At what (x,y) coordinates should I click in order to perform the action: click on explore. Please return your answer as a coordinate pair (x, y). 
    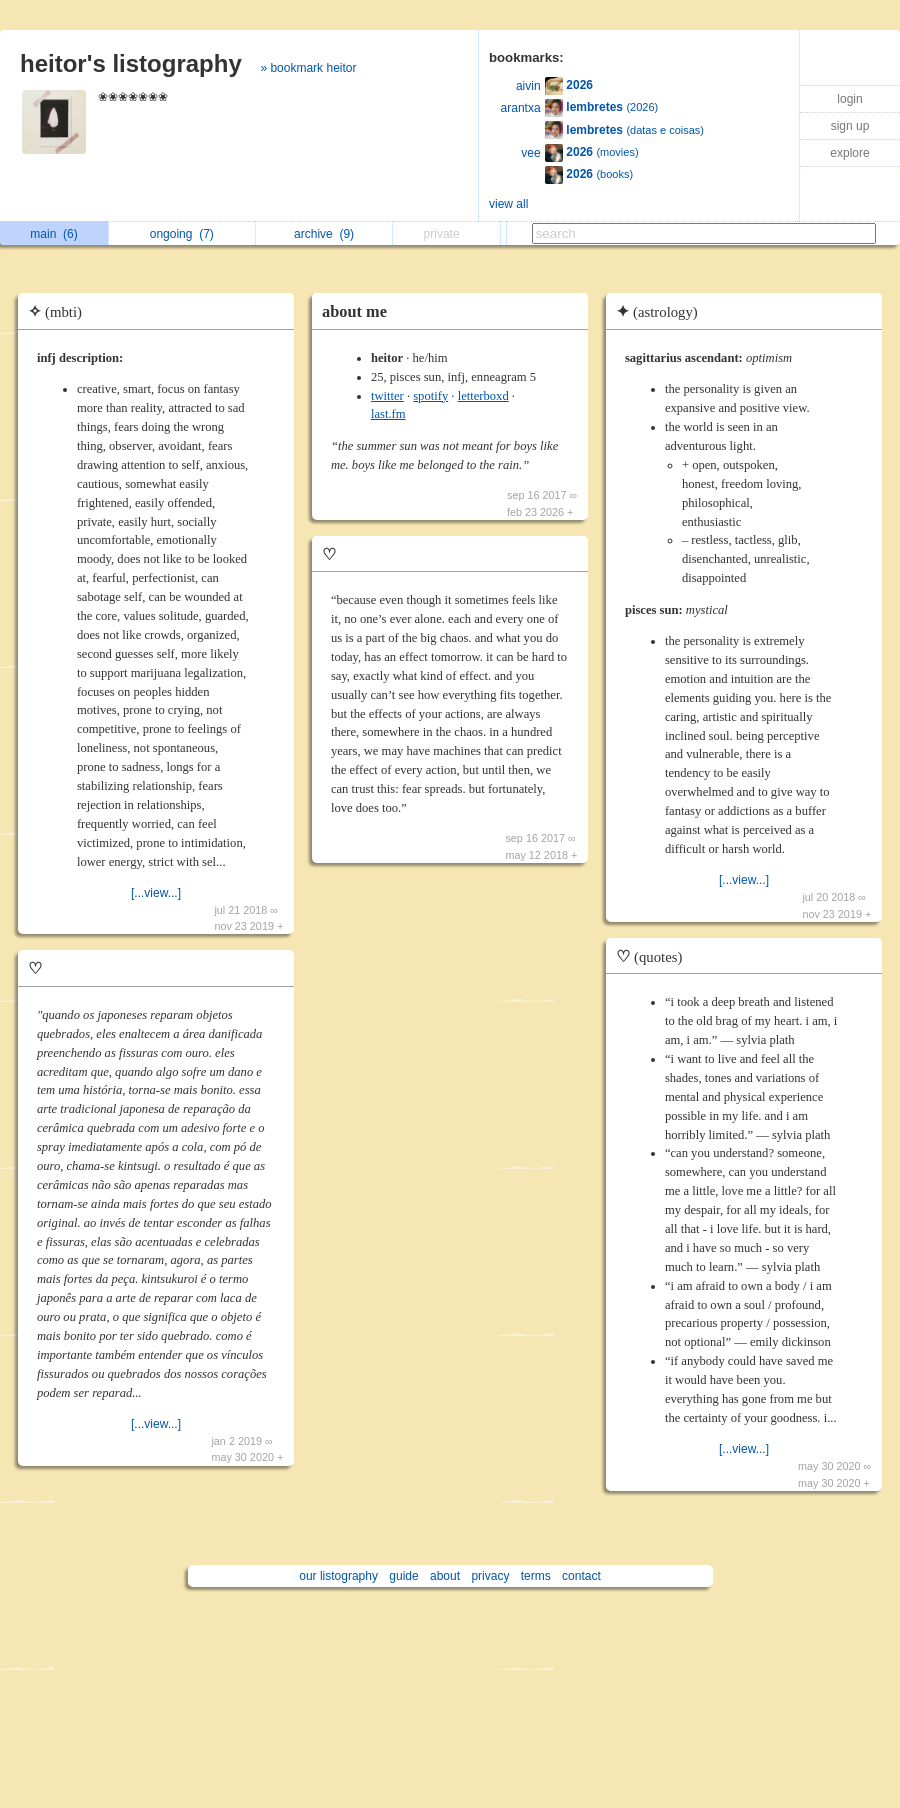
    Looking at the image, I should click on (849, 153).